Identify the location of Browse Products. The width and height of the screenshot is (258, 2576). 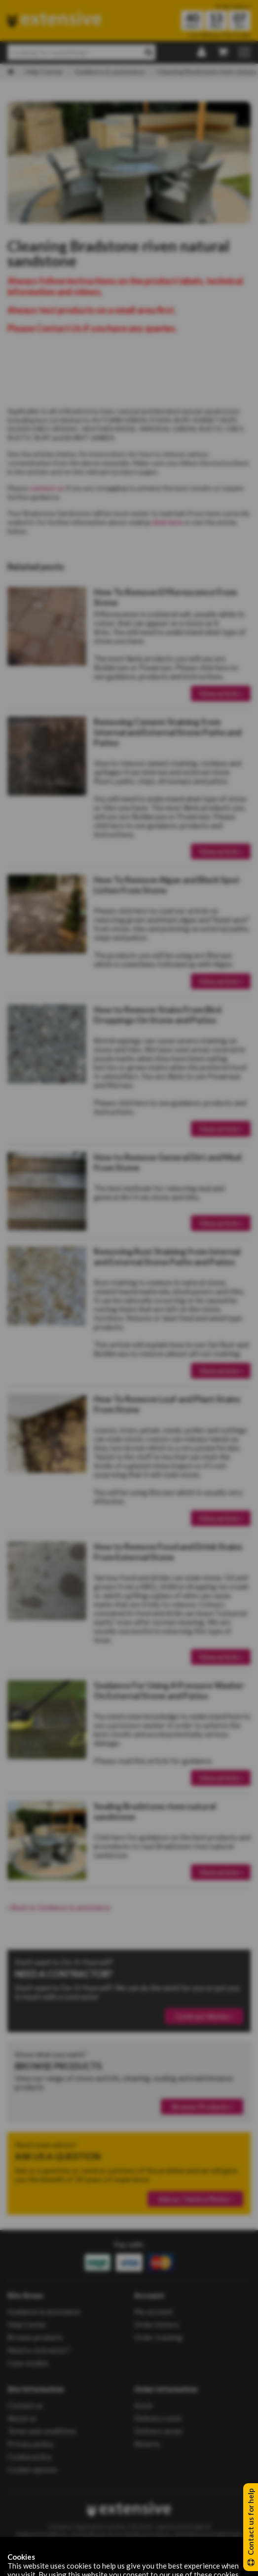
(202, 2106).